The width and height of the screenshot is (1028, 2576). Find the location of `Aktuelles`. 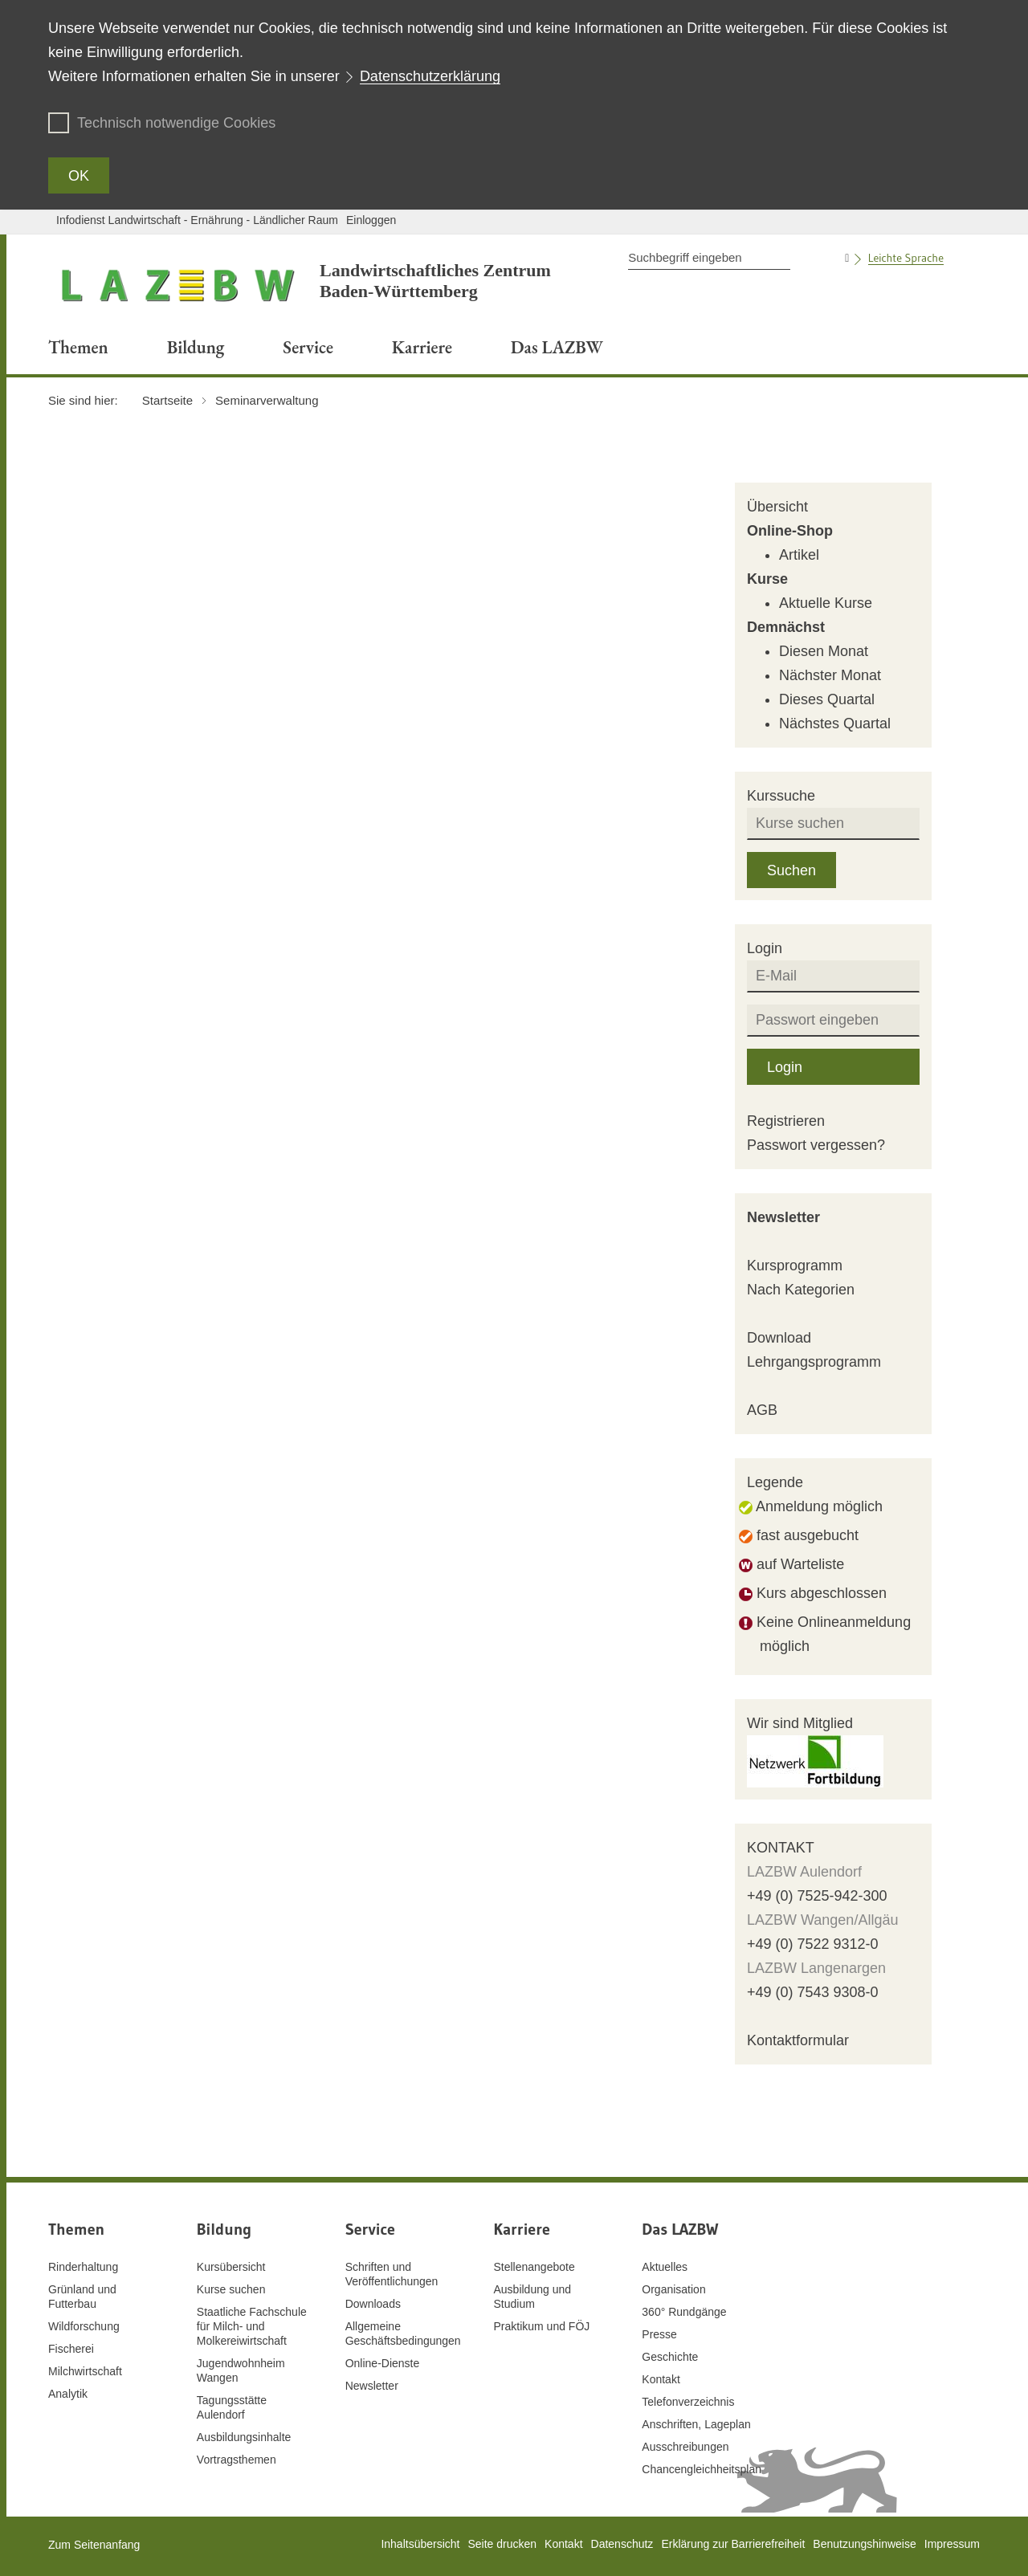

Aktuelles is located at coordinates (664, 2266).